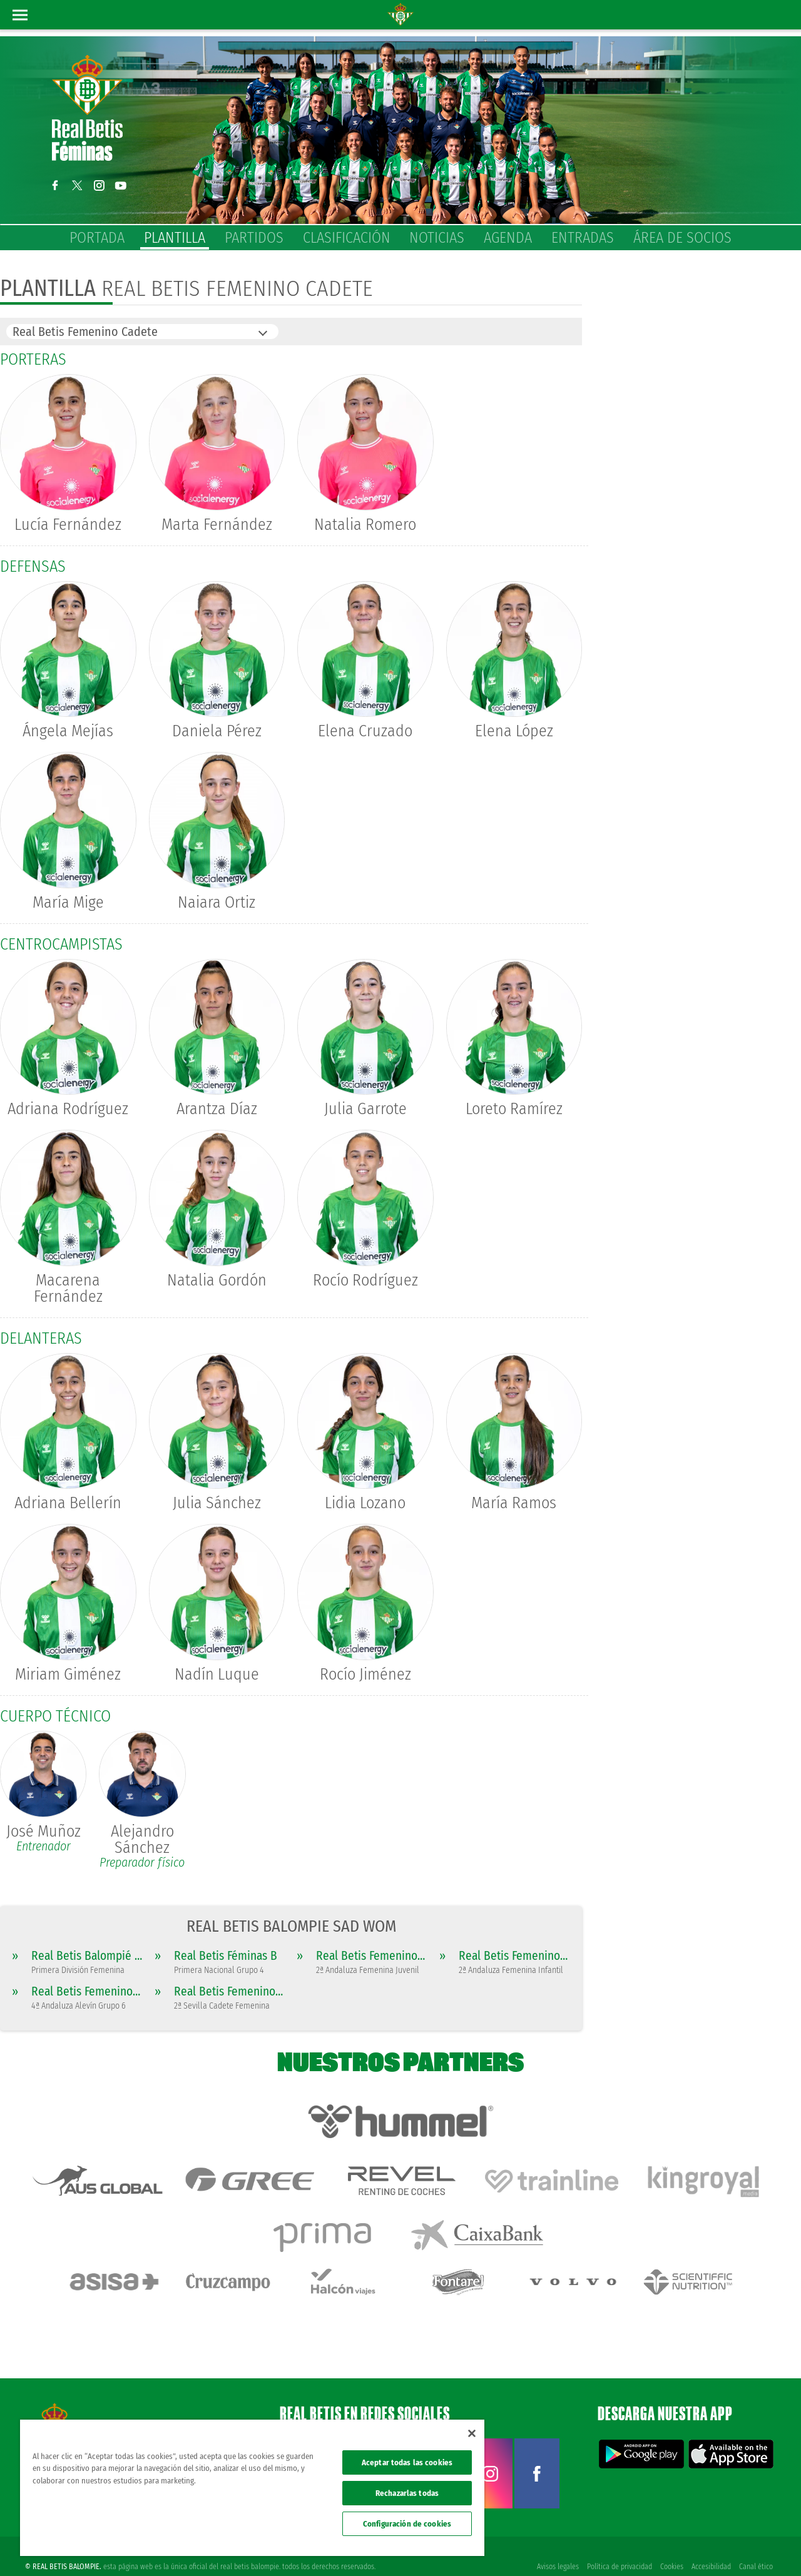 The height and width of the screenshot is (2576, 801). Describe the element at coordinates (407, 2462) in the screenshot. I see `Aceptar todas las cookies` at that location.